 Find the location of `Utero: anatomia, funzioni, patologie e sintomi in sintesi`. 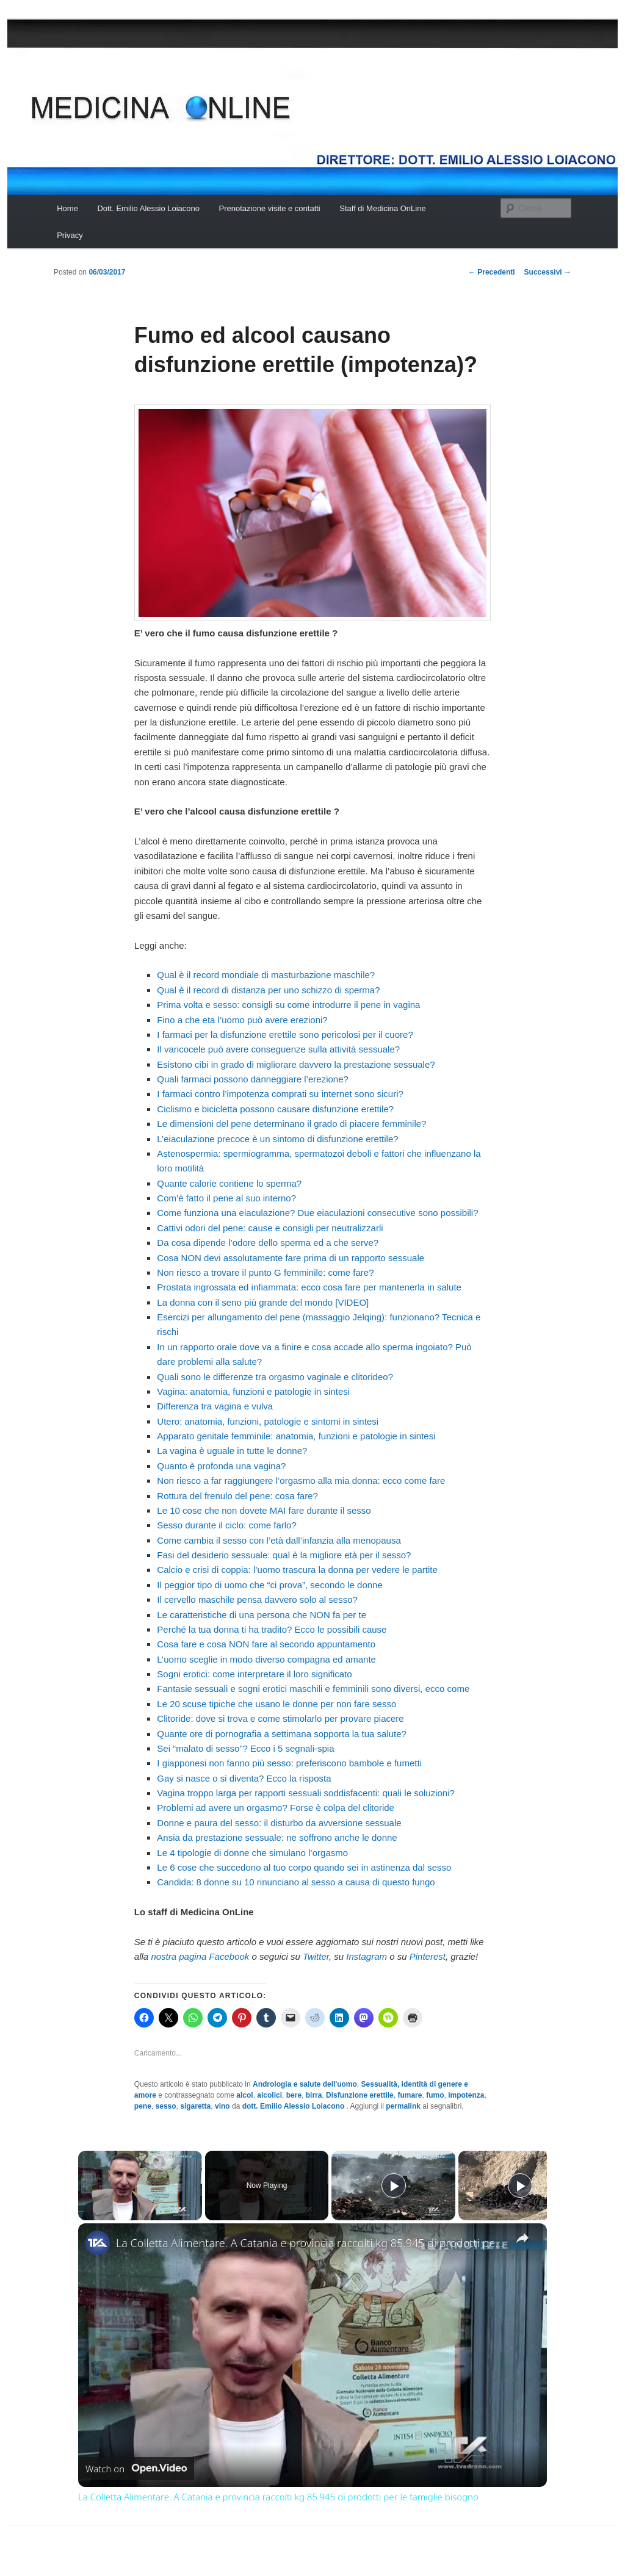

Utero: anatomia, funzioni, patologie e sintomi in sintesi is located at coordinates (267, 1421).